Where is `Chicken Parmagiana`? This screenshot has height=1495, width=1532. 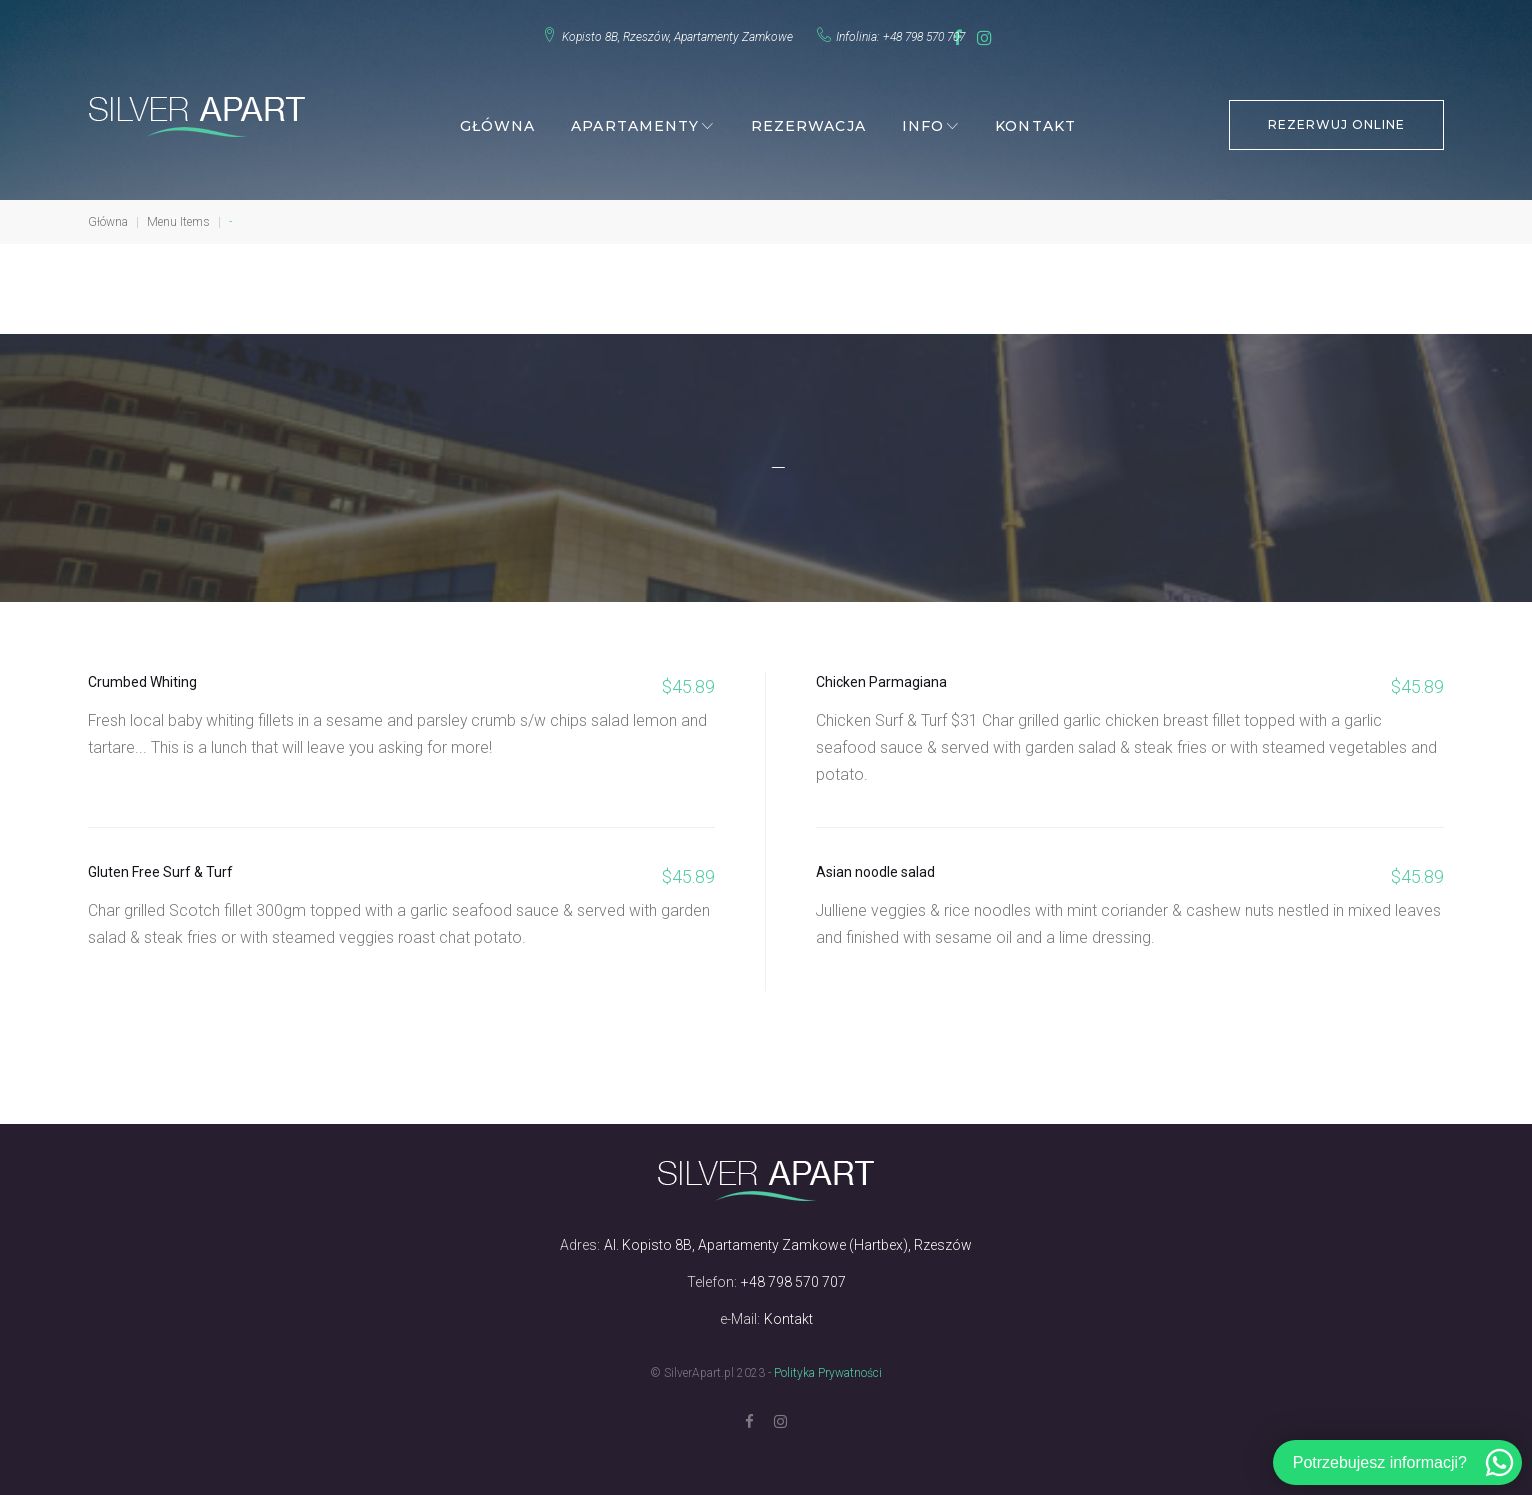
Chicken Parmagiana is located at coordinates (881, 675).